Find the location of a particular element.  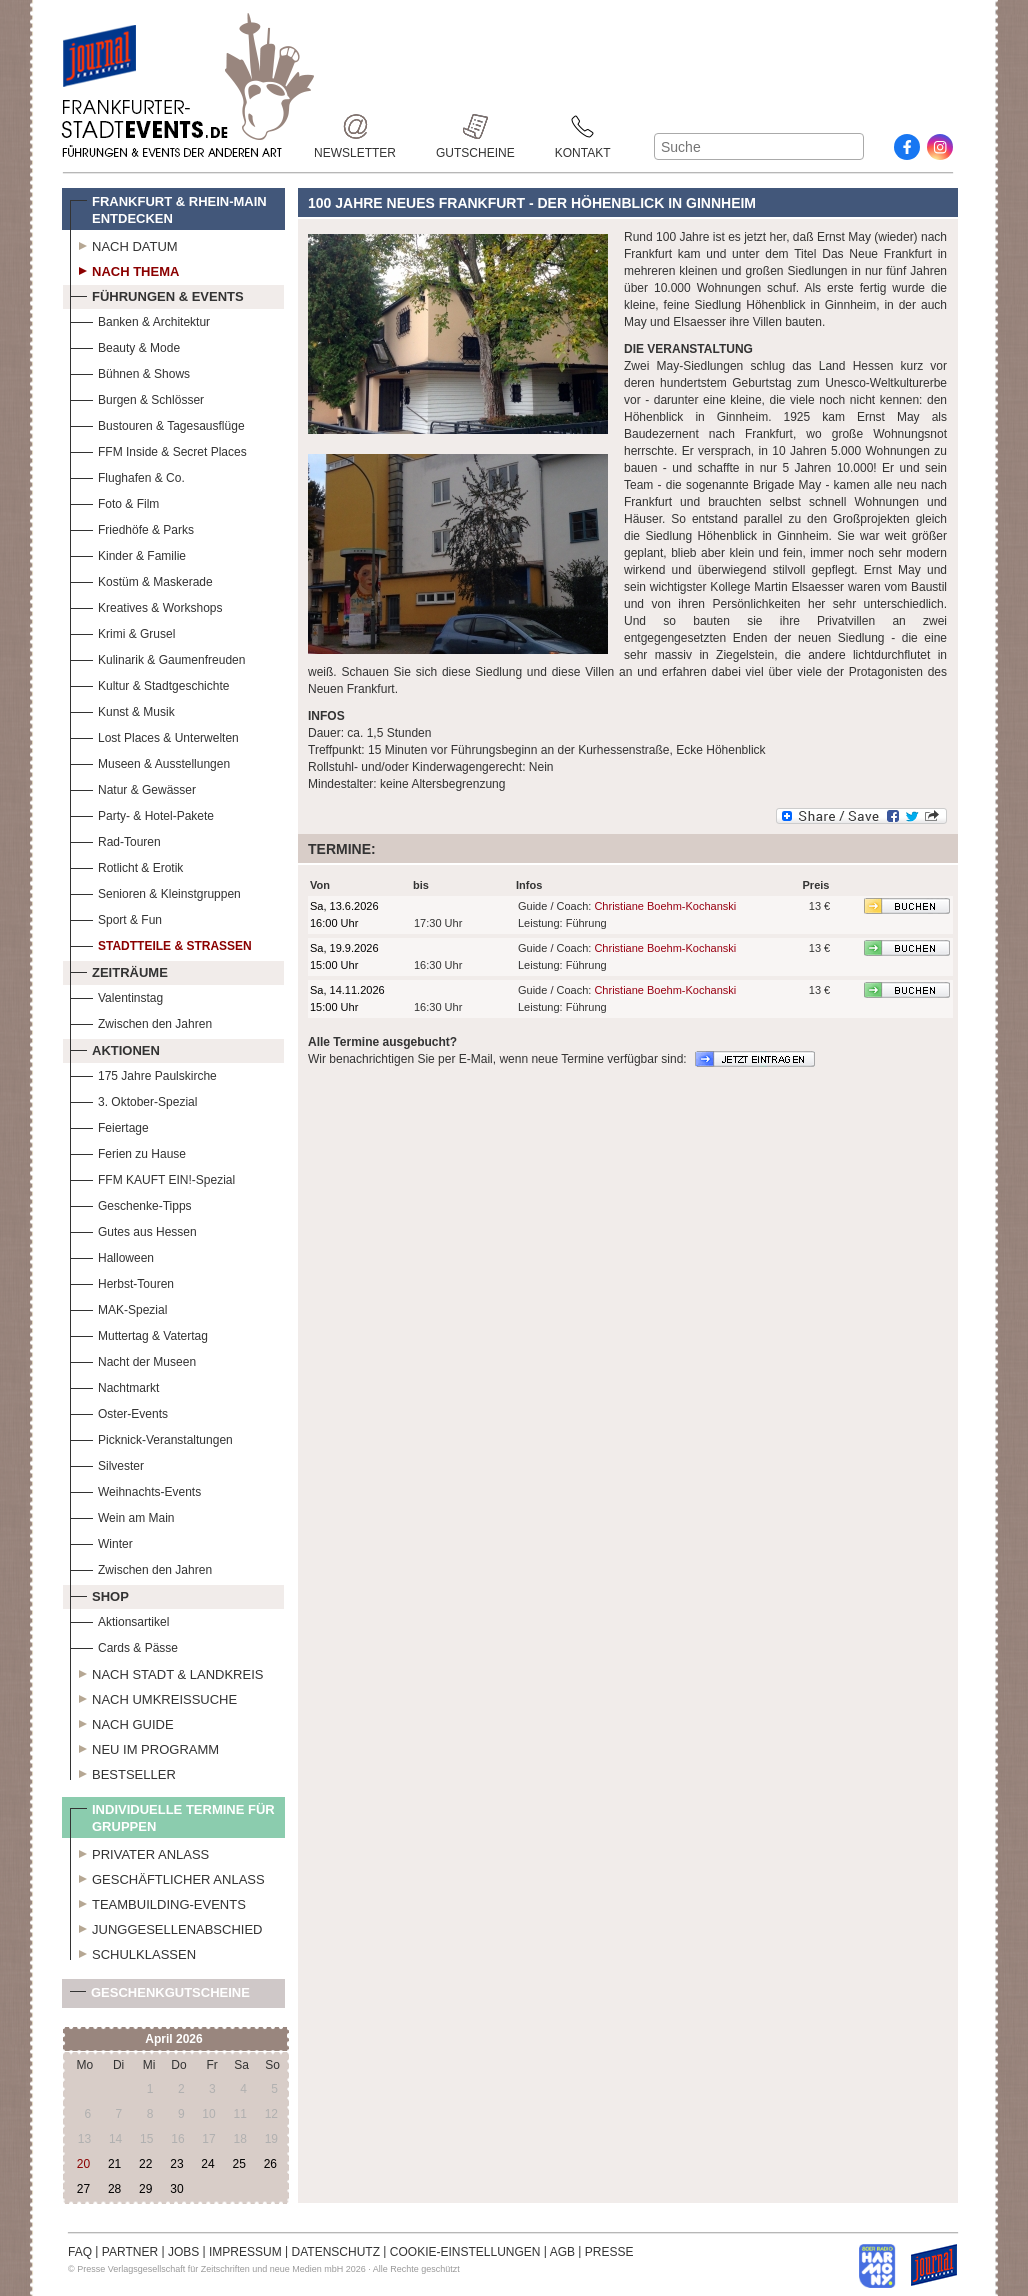

25 is located at coordinates (238, 2164).